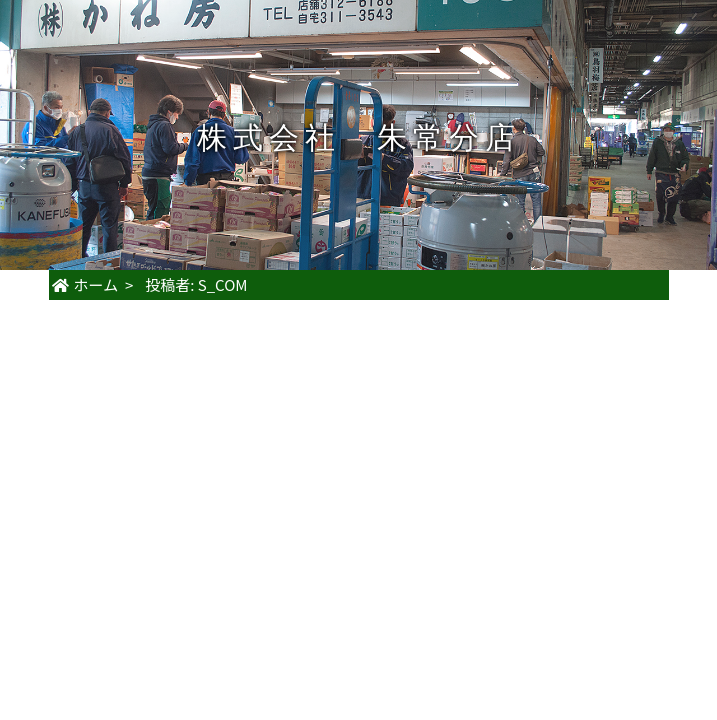  I want to click on ホーム, so click(85, 284).